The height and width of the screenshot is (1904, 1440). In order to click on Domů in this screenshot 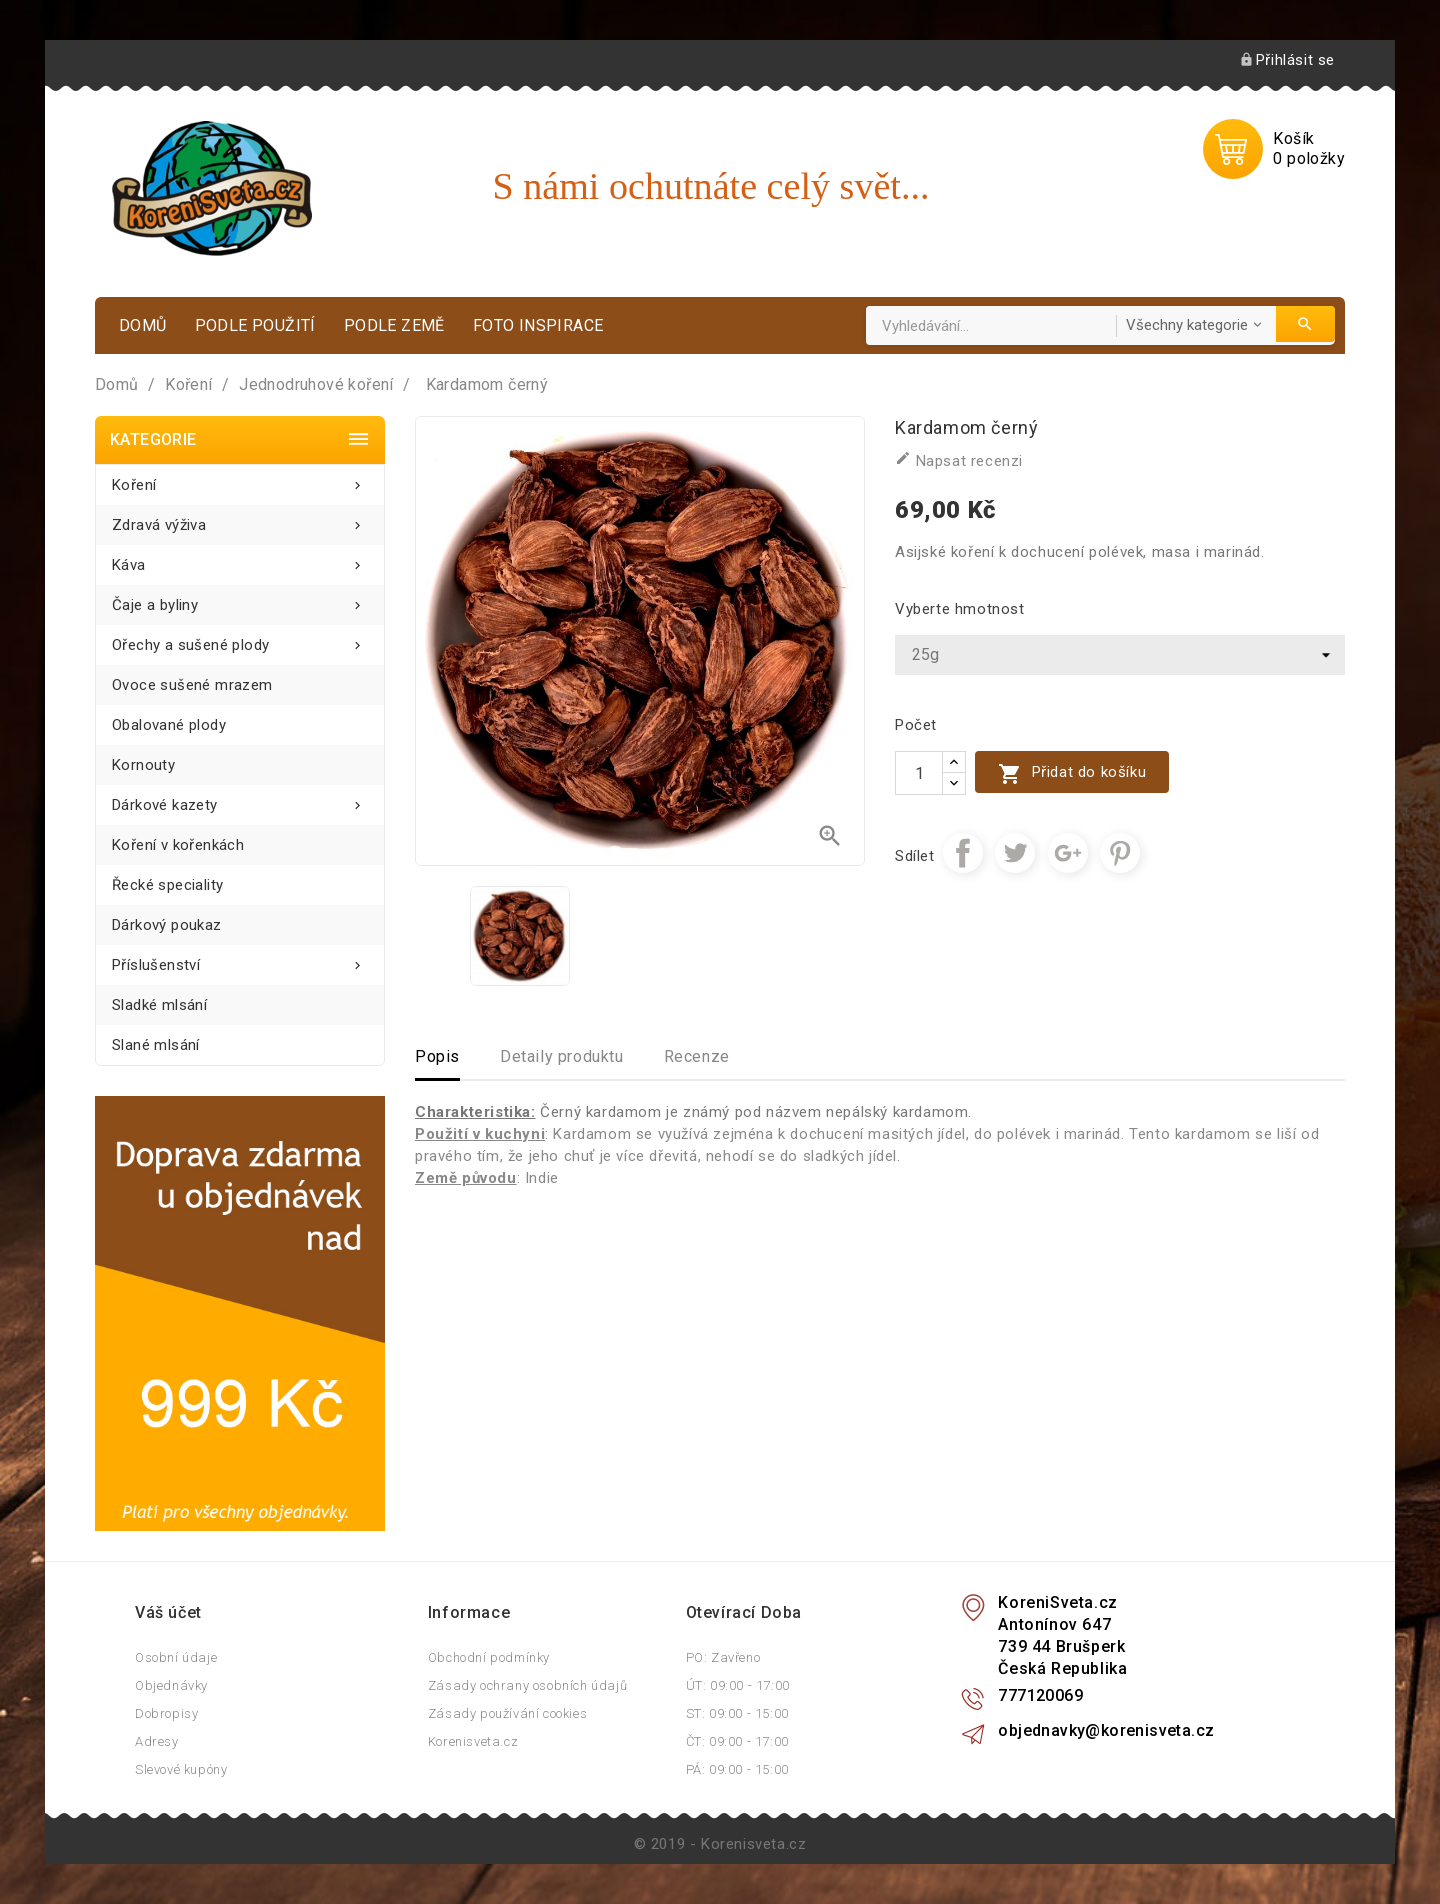, I will do `click(143, 325)`.